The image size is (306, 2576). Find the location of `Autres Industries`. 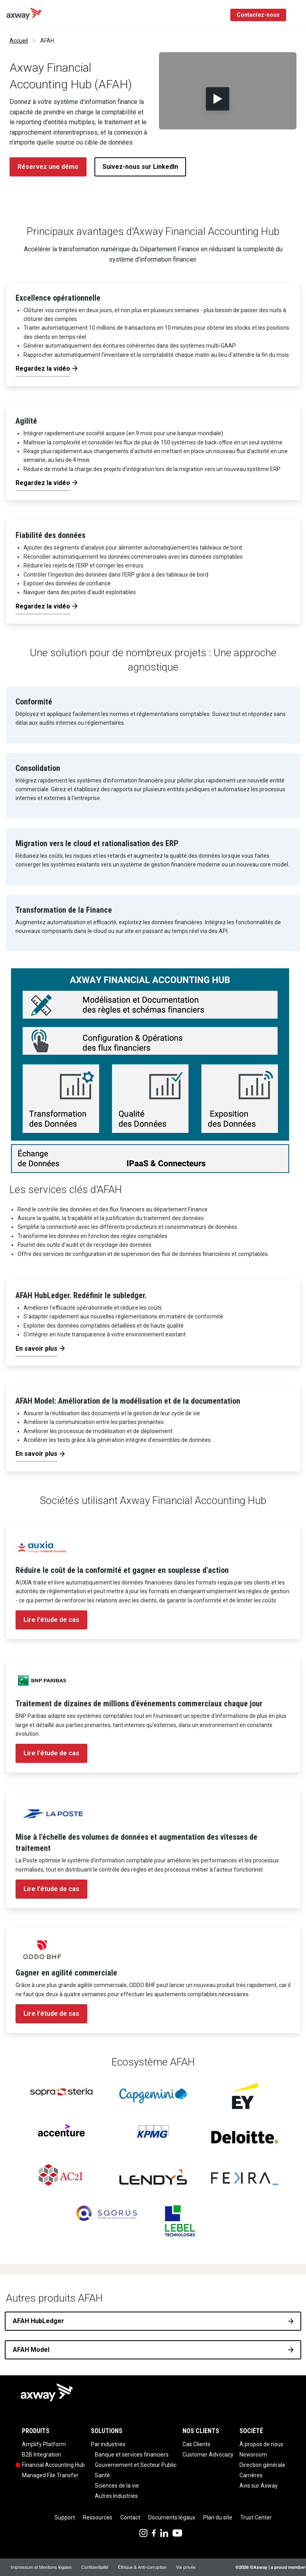

Autres Industries is located at coordinates (116, 2496).